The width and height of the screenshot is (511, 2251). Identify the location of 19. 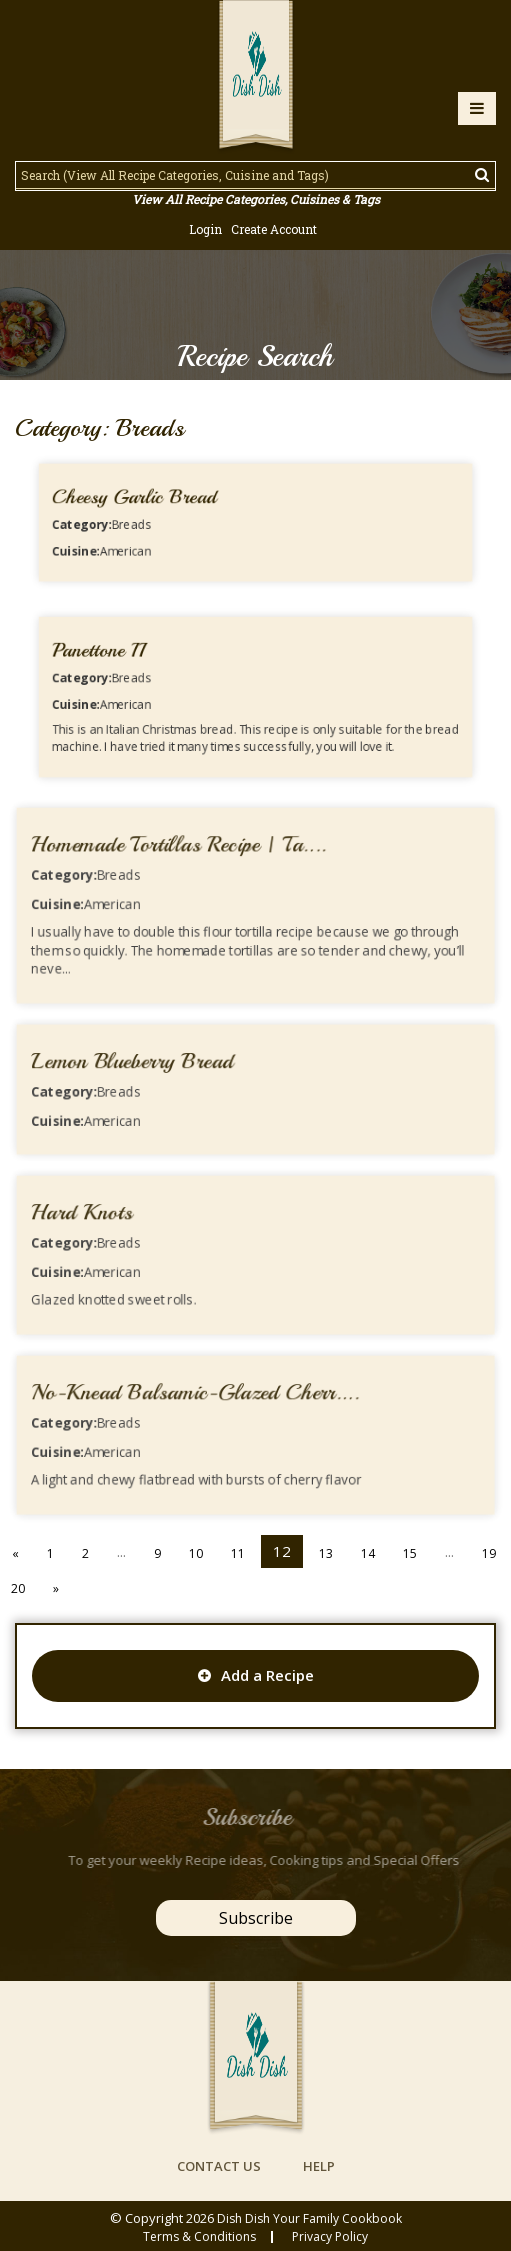
(489, 1553).